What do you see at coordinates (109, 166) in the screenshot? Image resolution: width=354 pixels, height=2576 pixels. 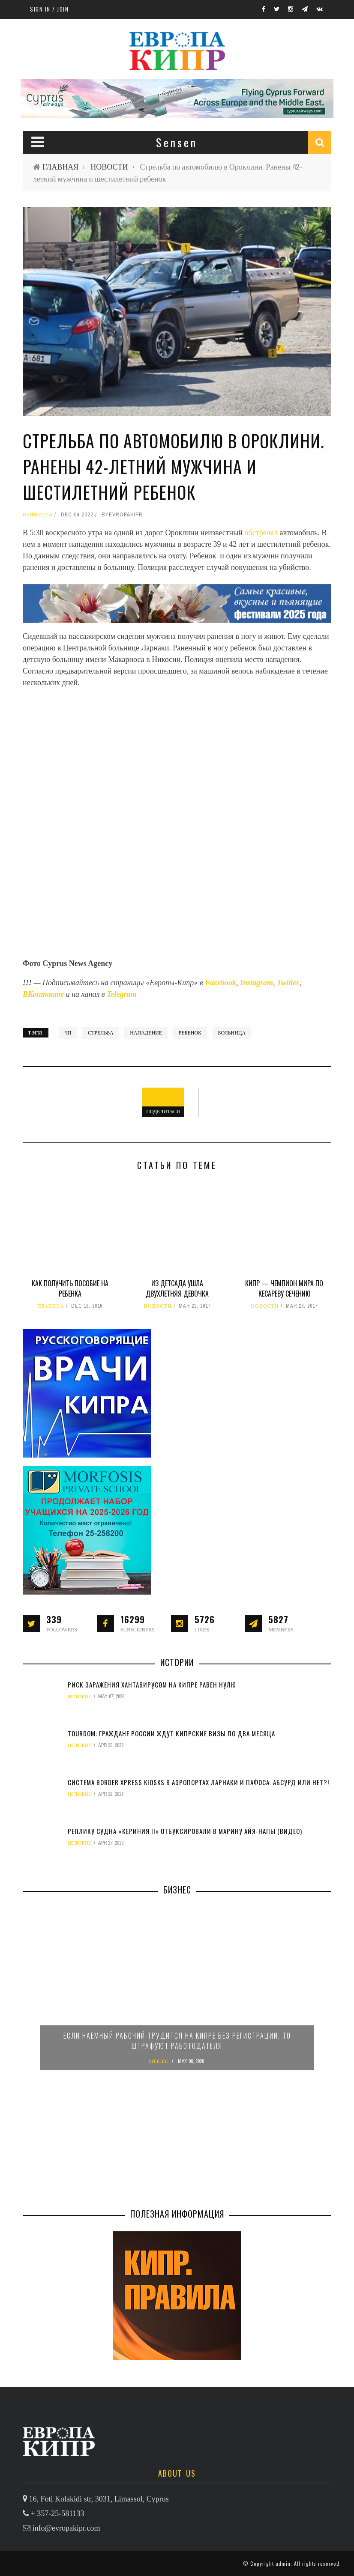 I see `НОВОСТИ` at bounding box center [109, 166].